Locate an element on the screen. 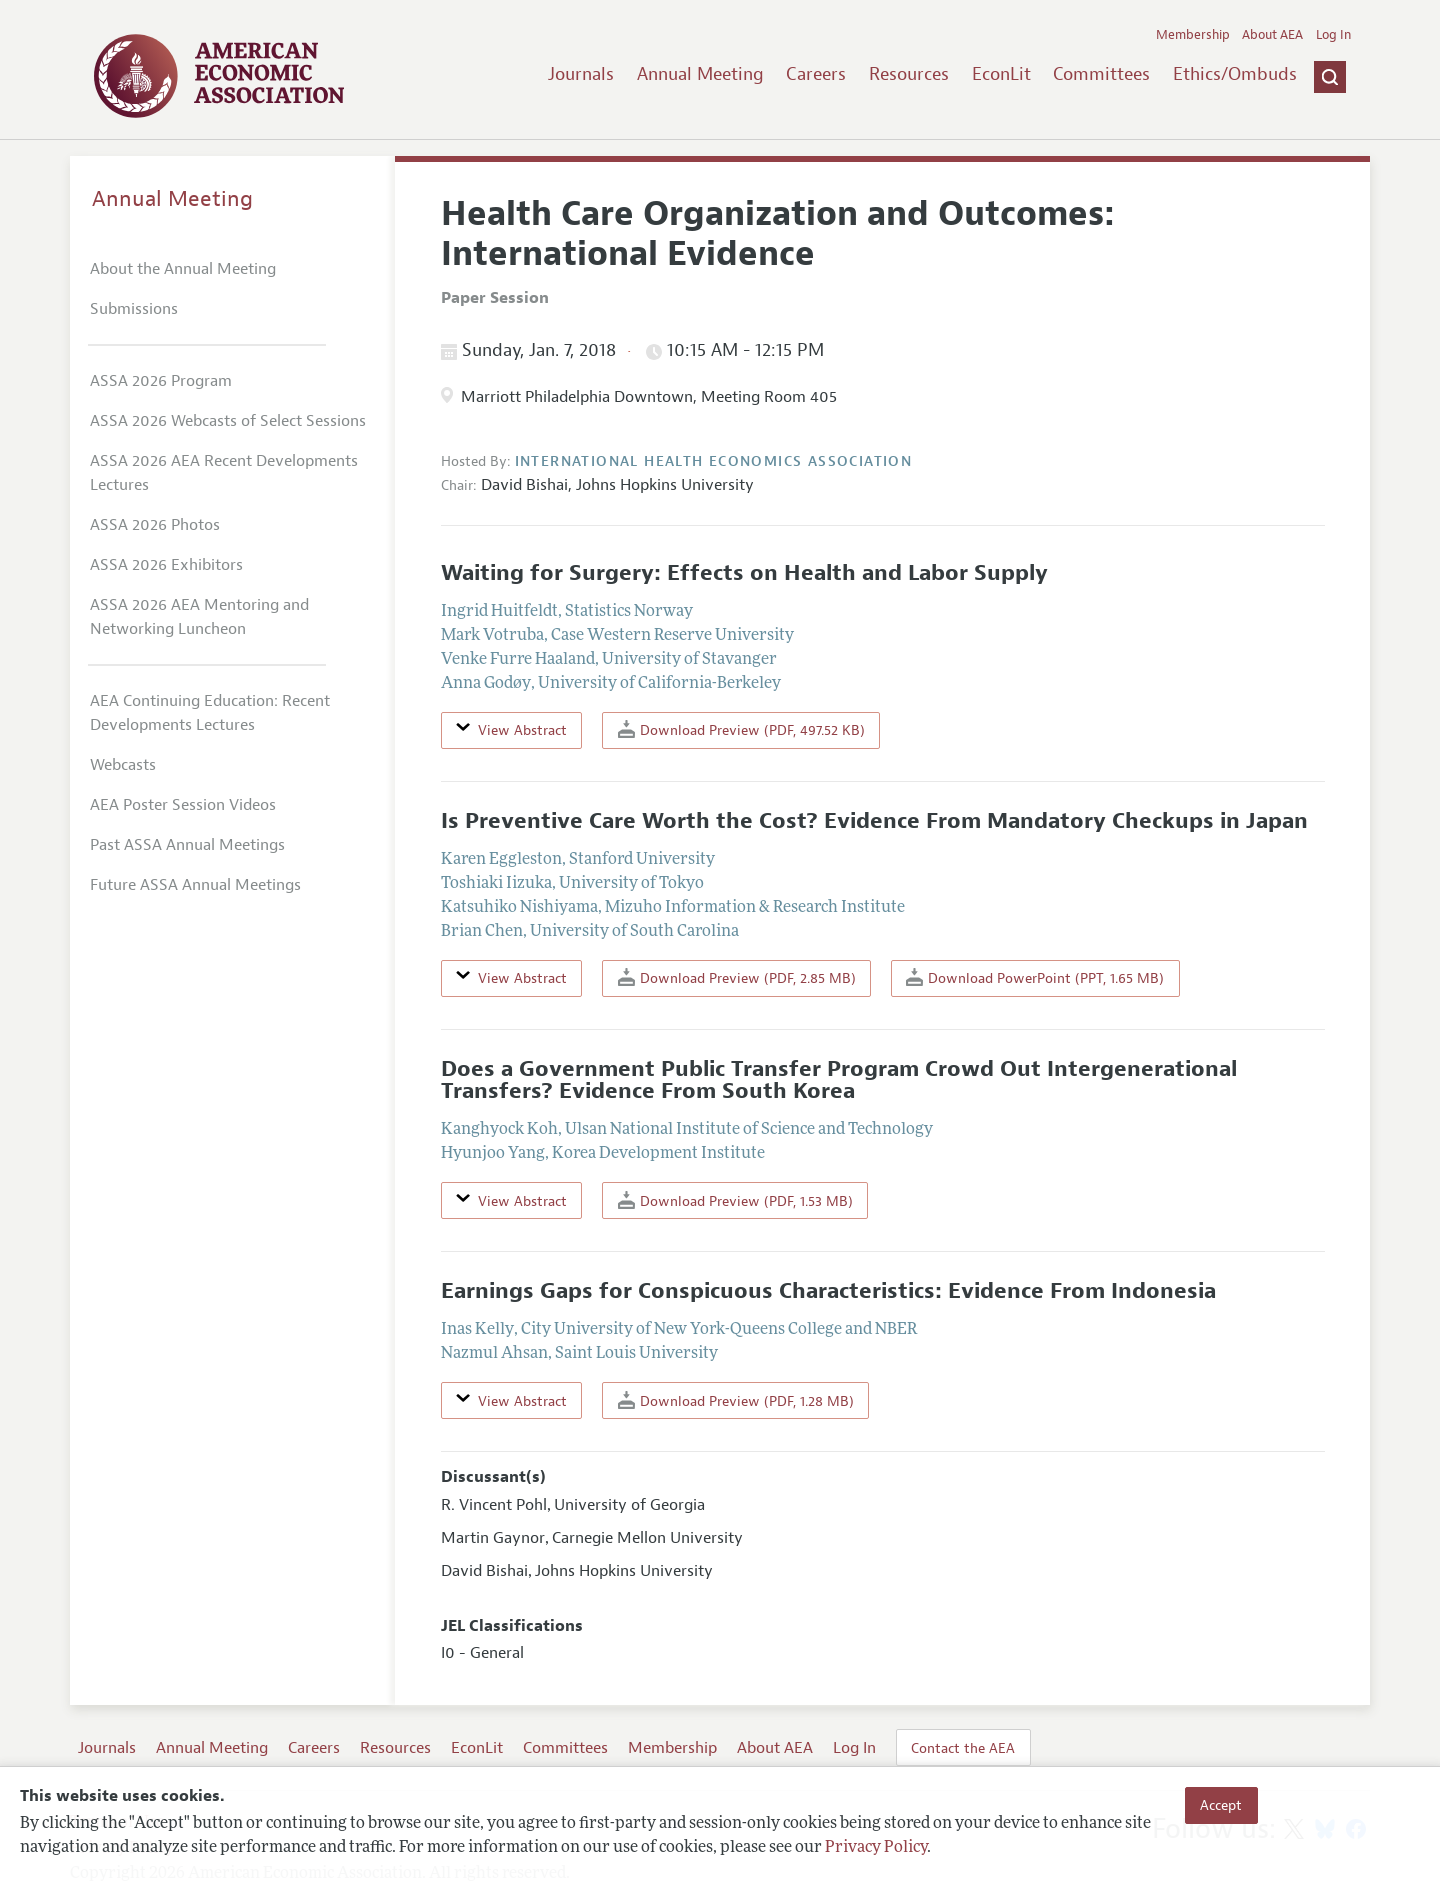 Image resolution: width=1440 pixels, height=1901 pixels. About the Annual Meeting is located at coordinates (183, 269).